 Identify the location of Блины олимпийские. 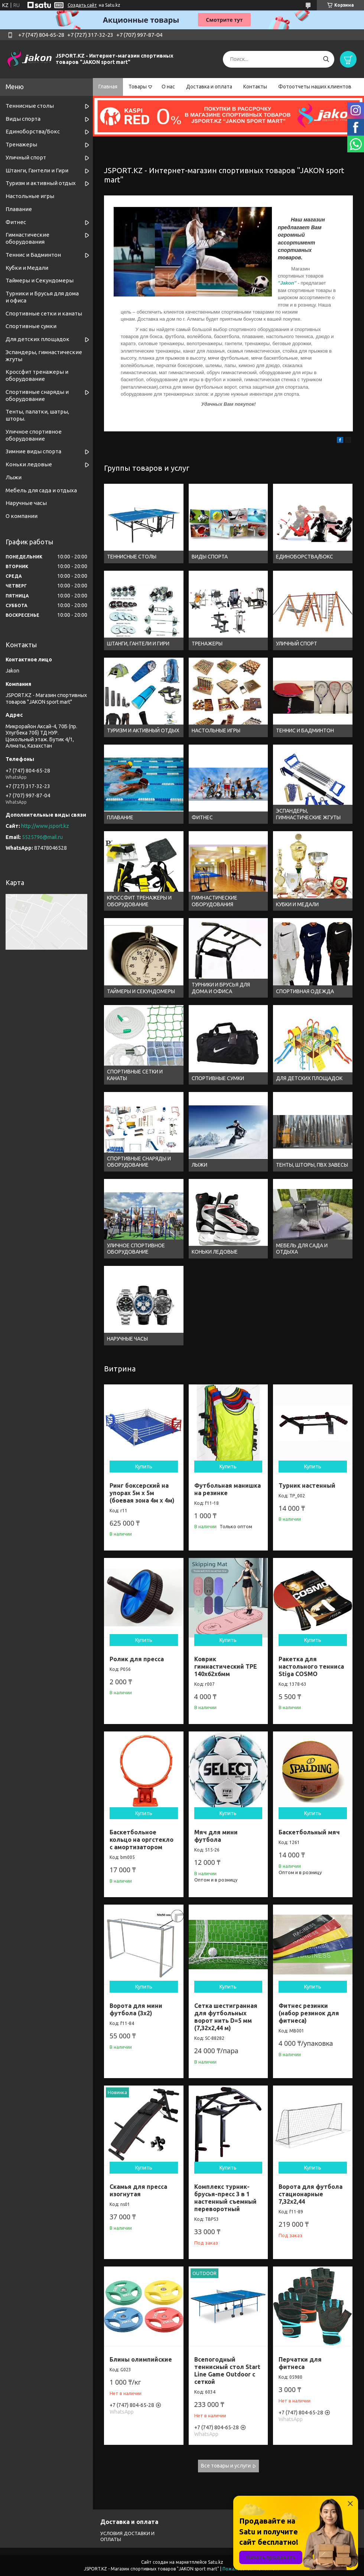
(141, 2359).